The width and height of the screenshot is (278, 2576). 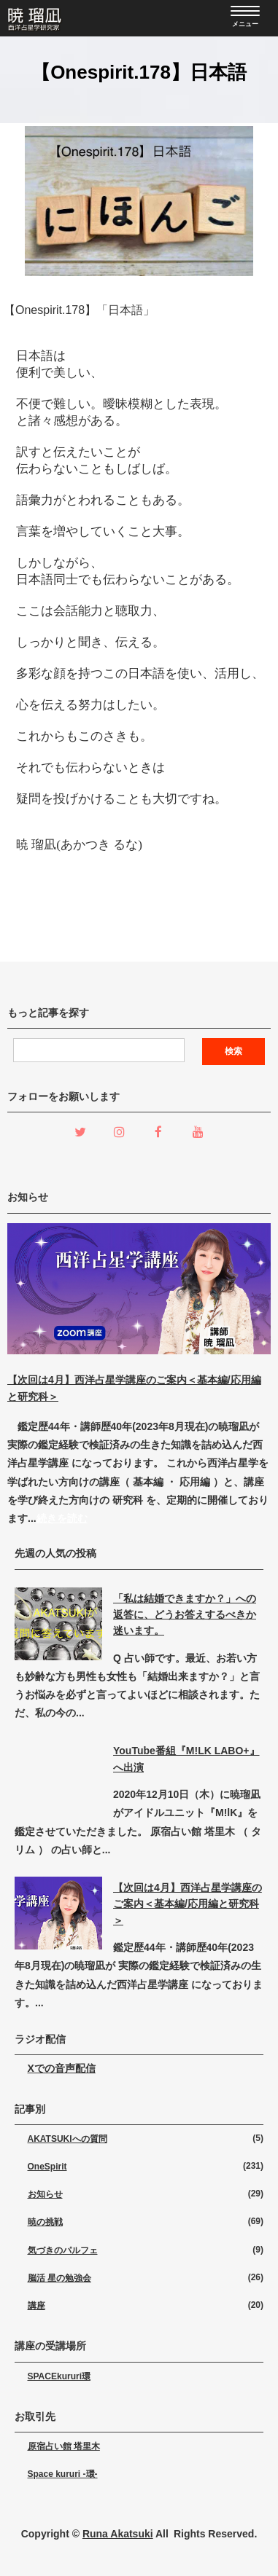 I want to click on 原宿占い館 塔里木, so click(x=64, y=2446).